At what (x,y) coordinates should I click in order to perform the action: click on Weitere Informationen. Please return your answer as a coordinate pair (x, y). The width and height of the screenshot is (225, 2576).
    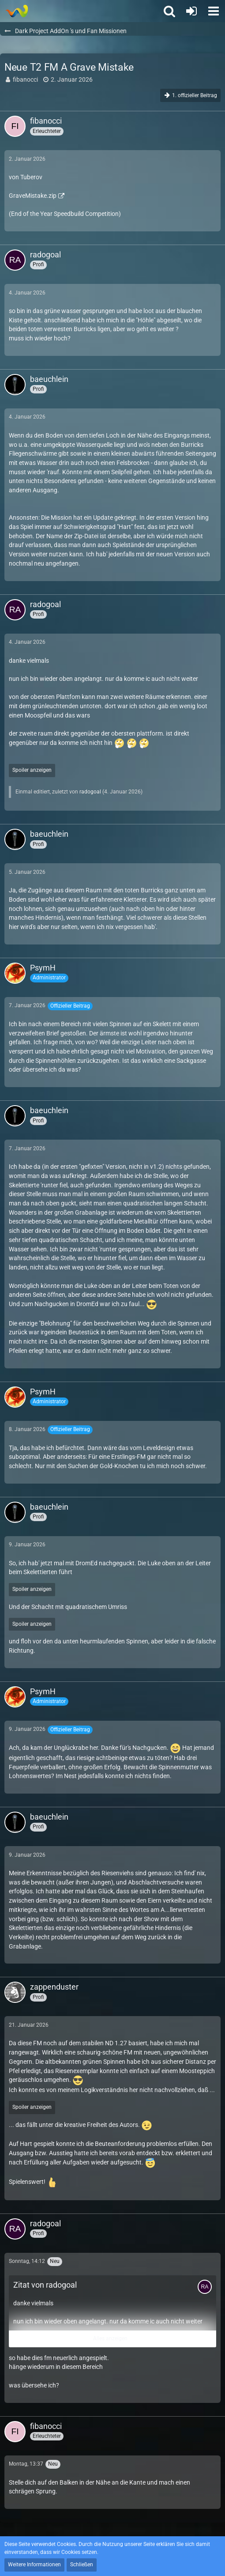
    Looking at the image, I should click on (34, 2564).